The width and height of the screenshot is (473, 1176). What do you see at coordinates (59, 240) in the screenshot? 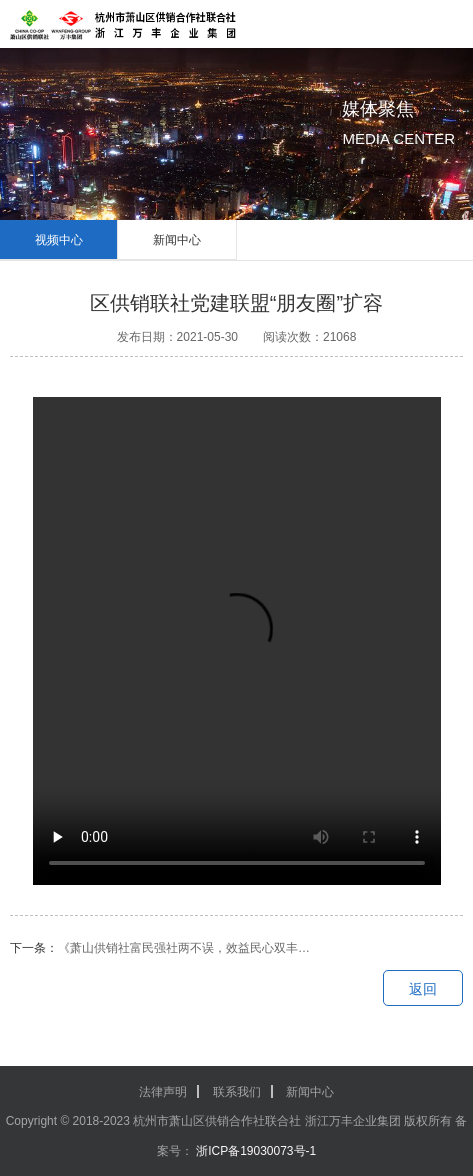
I see `视频中心` at bounding box center [59, 240].